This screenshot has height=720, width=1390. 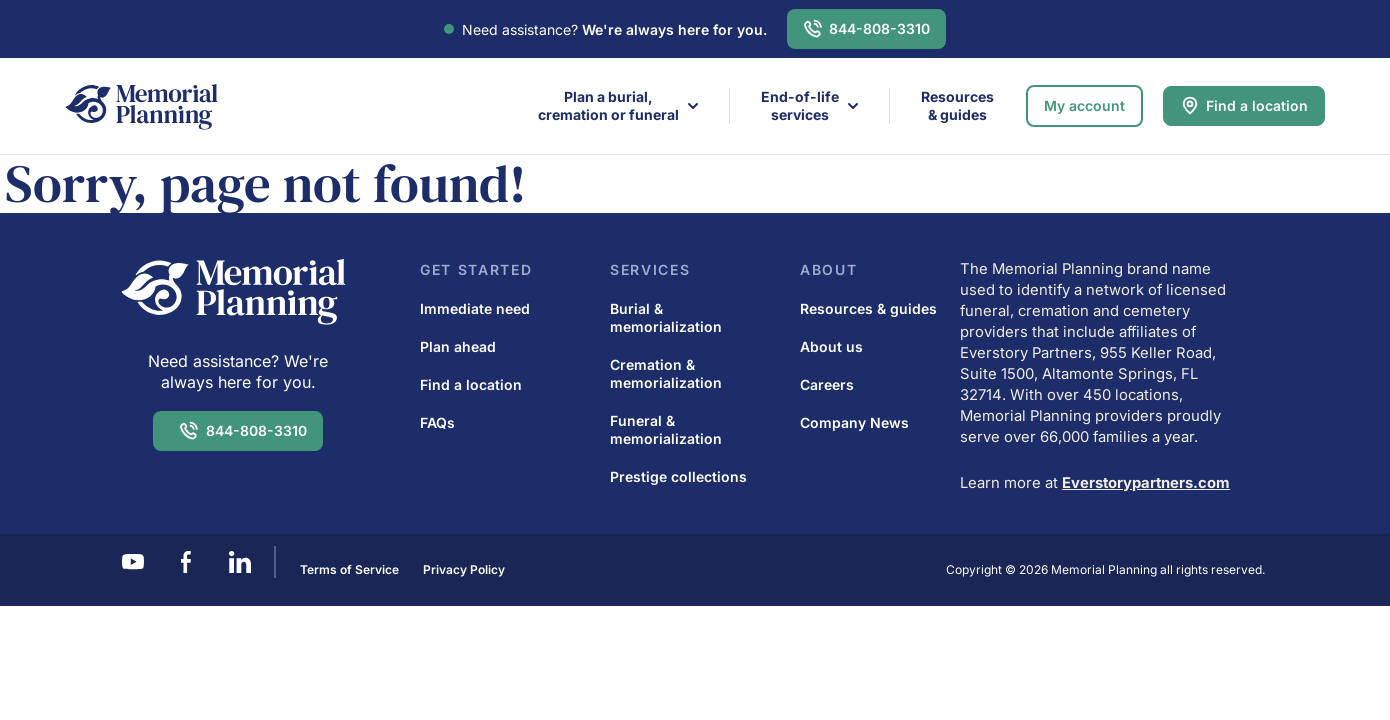 What do you see at coordinates (800, 105) in the screenshot?
I see `End-of-life services` at bounding box center [800, 105].